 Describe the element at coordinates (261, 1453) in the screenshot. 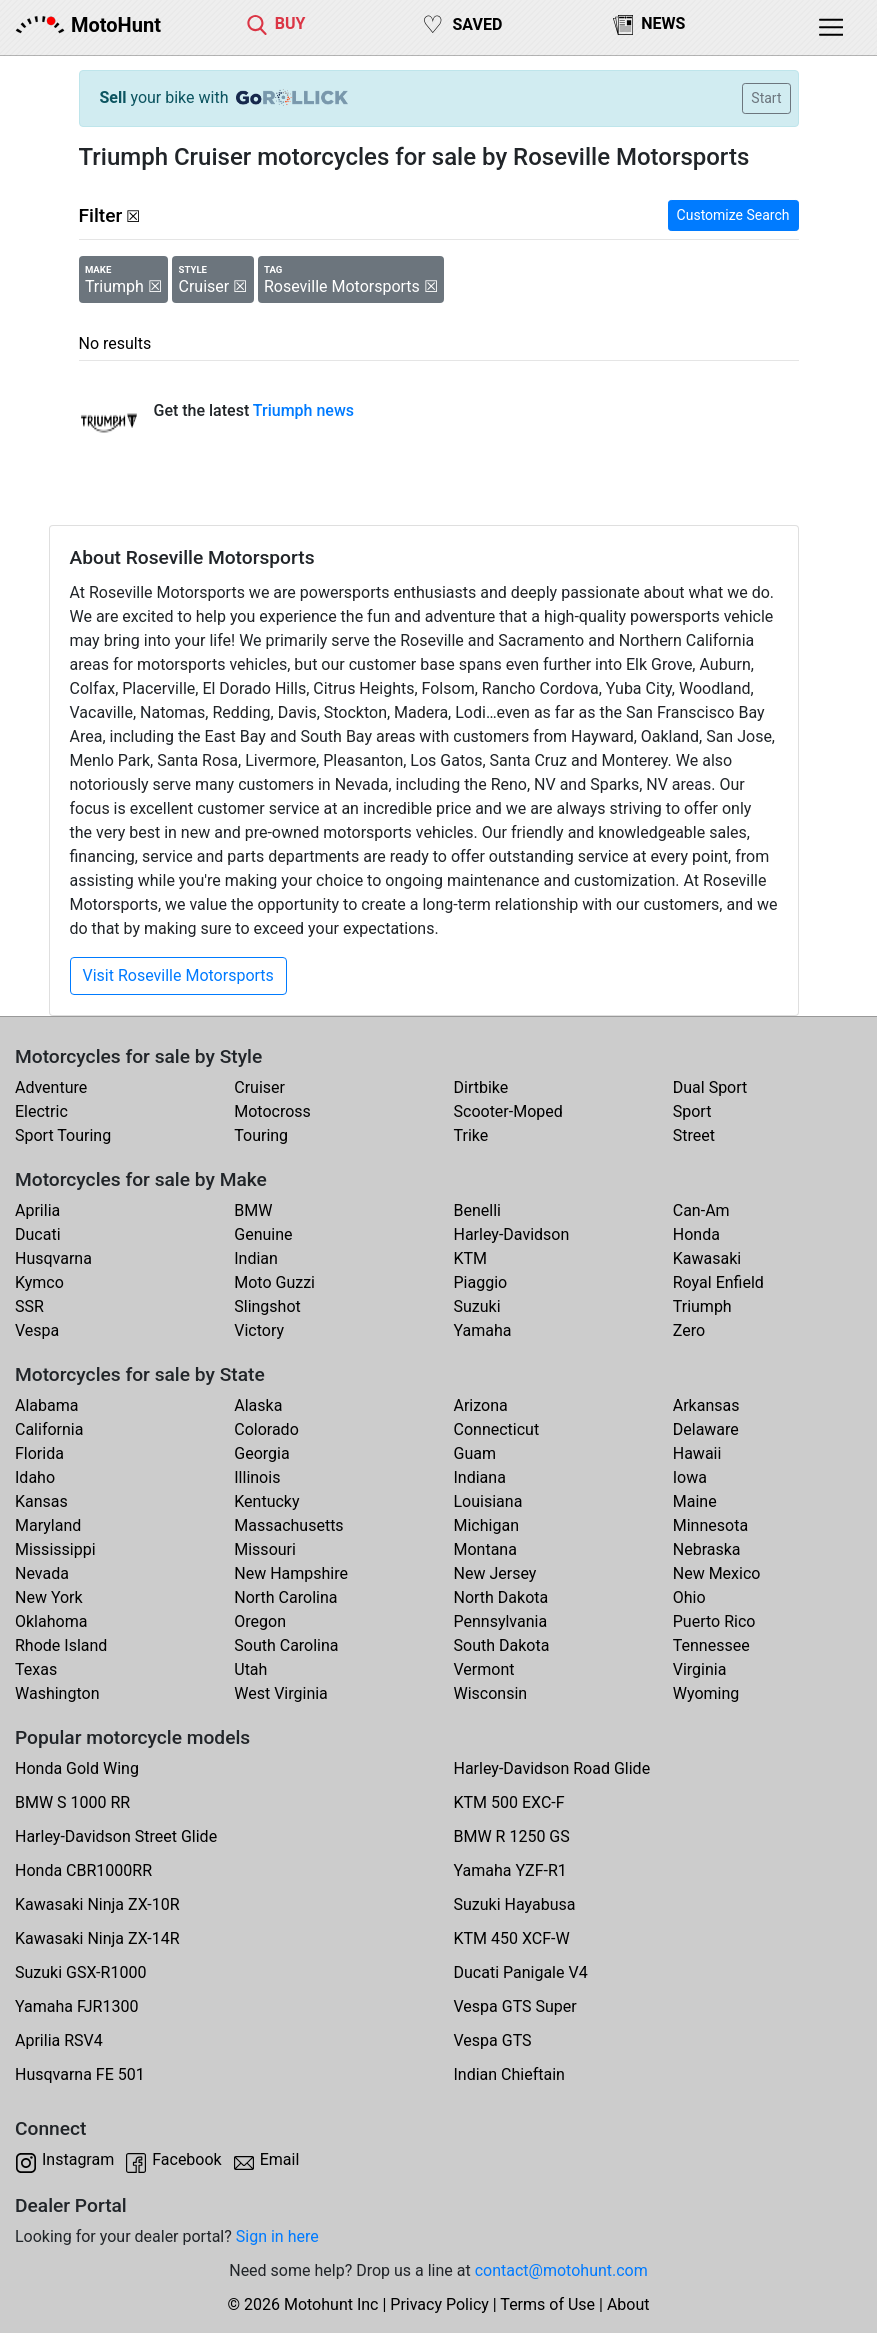

I see `Georgia` at that location.